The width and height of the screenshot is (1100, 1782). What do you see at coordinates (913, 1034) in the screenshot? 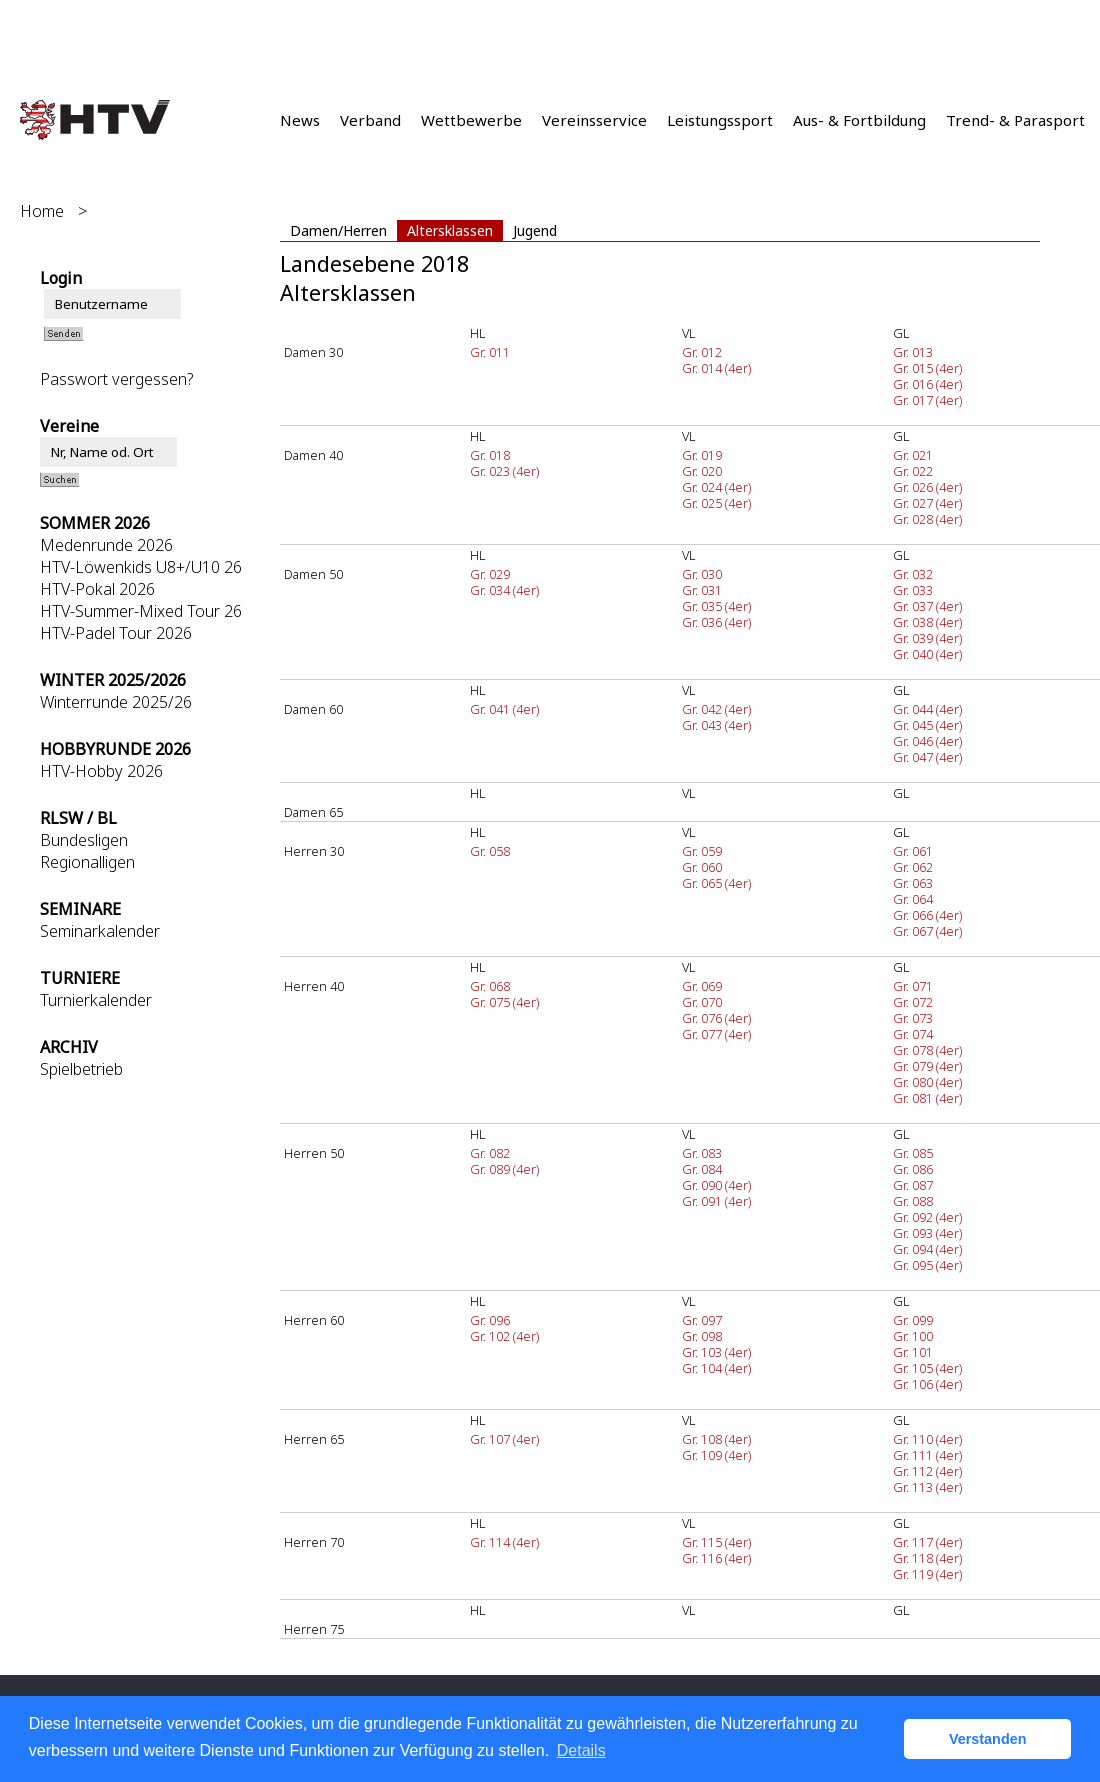
I see `Gr. 074` at bounding box center [913, 1034].